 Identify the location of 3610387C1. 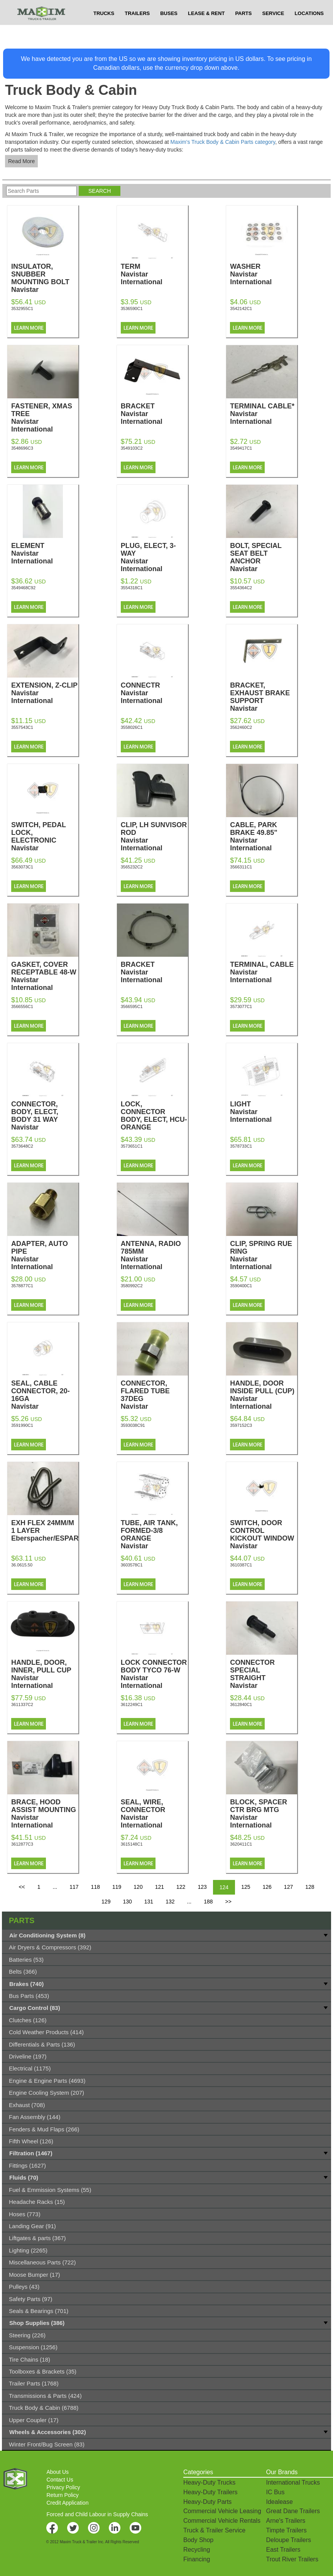
(241, 1565).